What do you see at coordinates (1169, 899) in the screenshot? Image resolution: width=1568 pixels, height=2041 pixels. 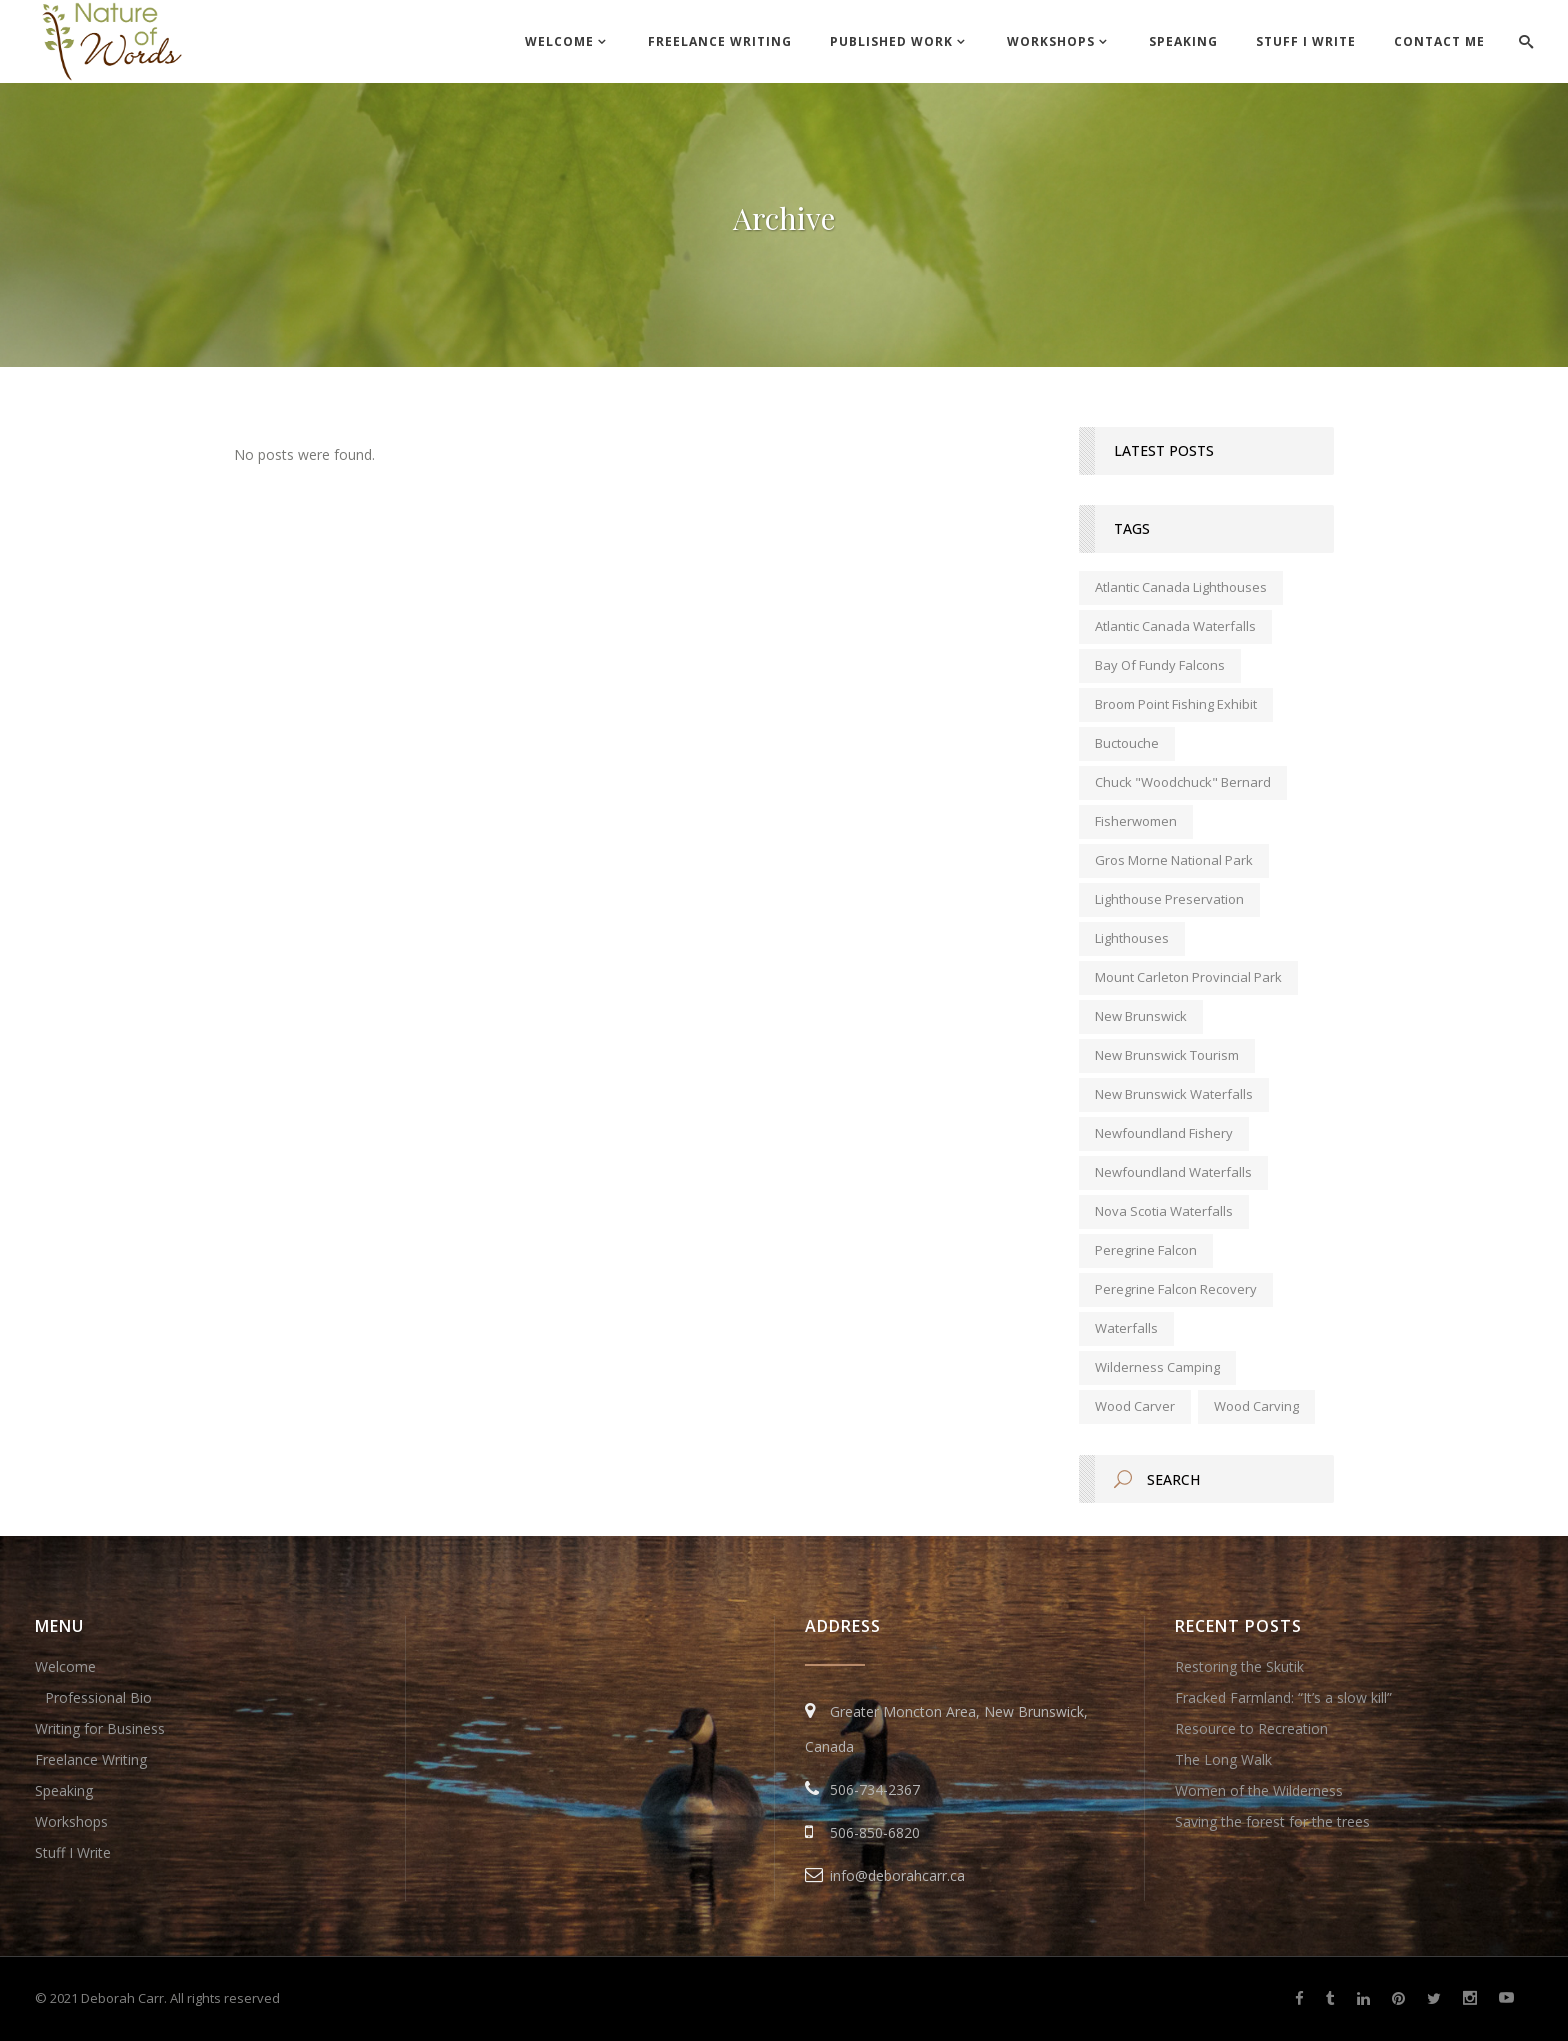 I see `lighthouse preservation [lighthouse preservation (1 item)]` at bounding box center [1169, 899].